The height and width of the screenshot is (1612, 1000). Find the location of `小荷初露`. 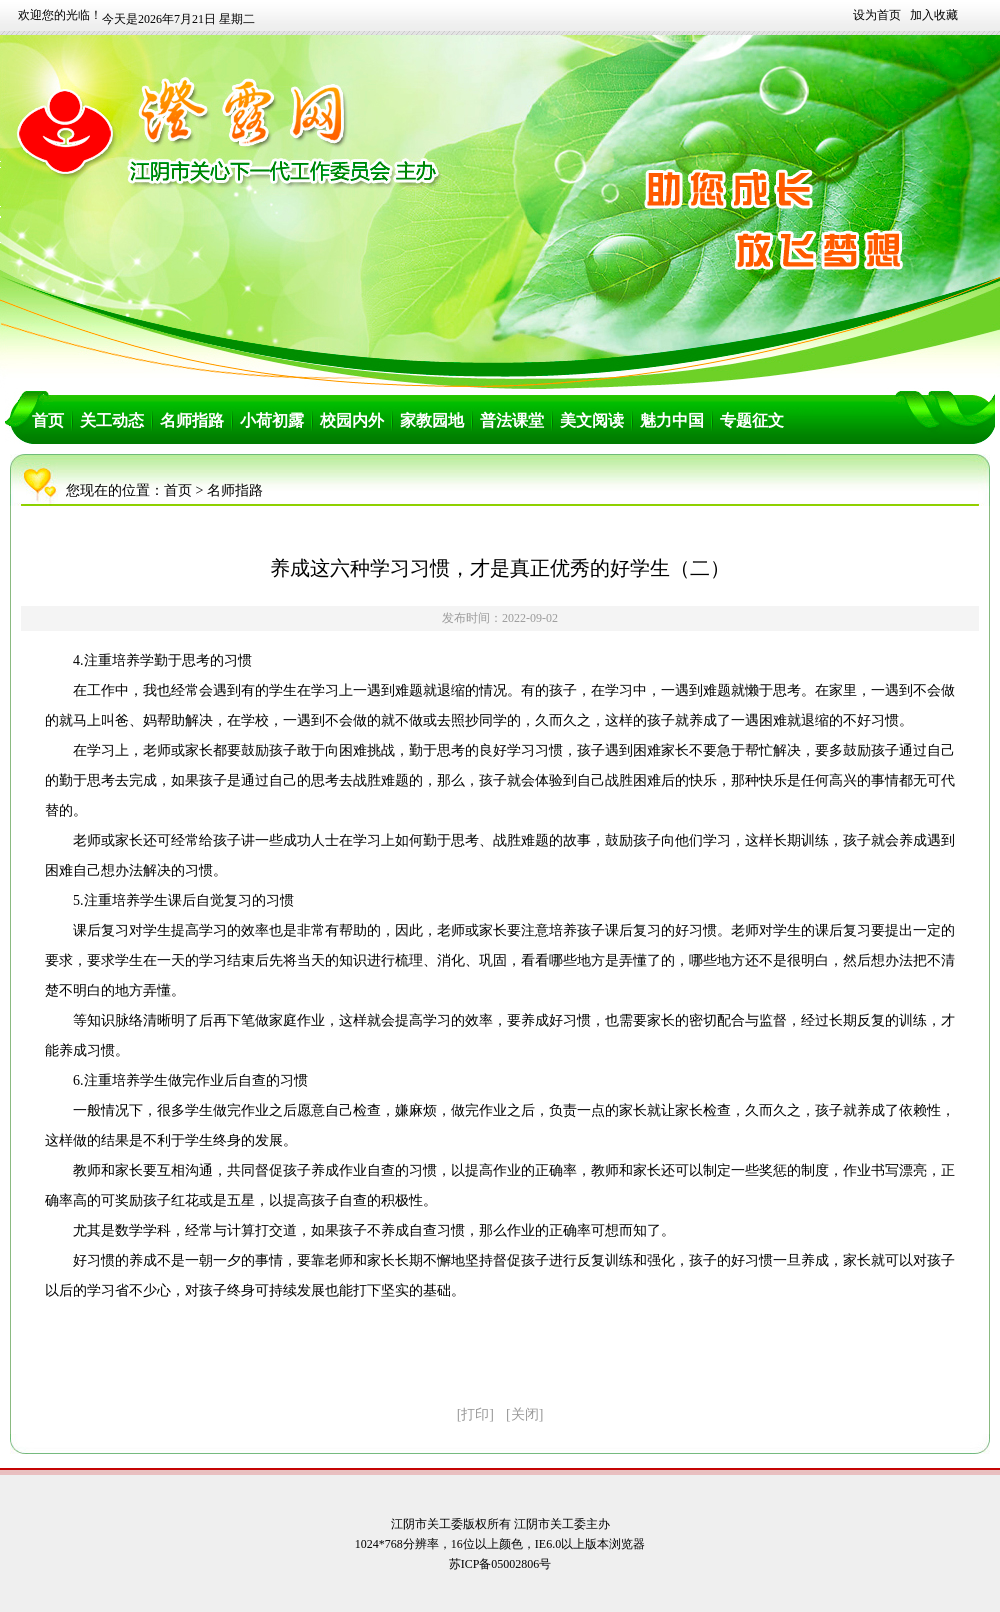

小荷初露 is located at coordinates (272, 420).